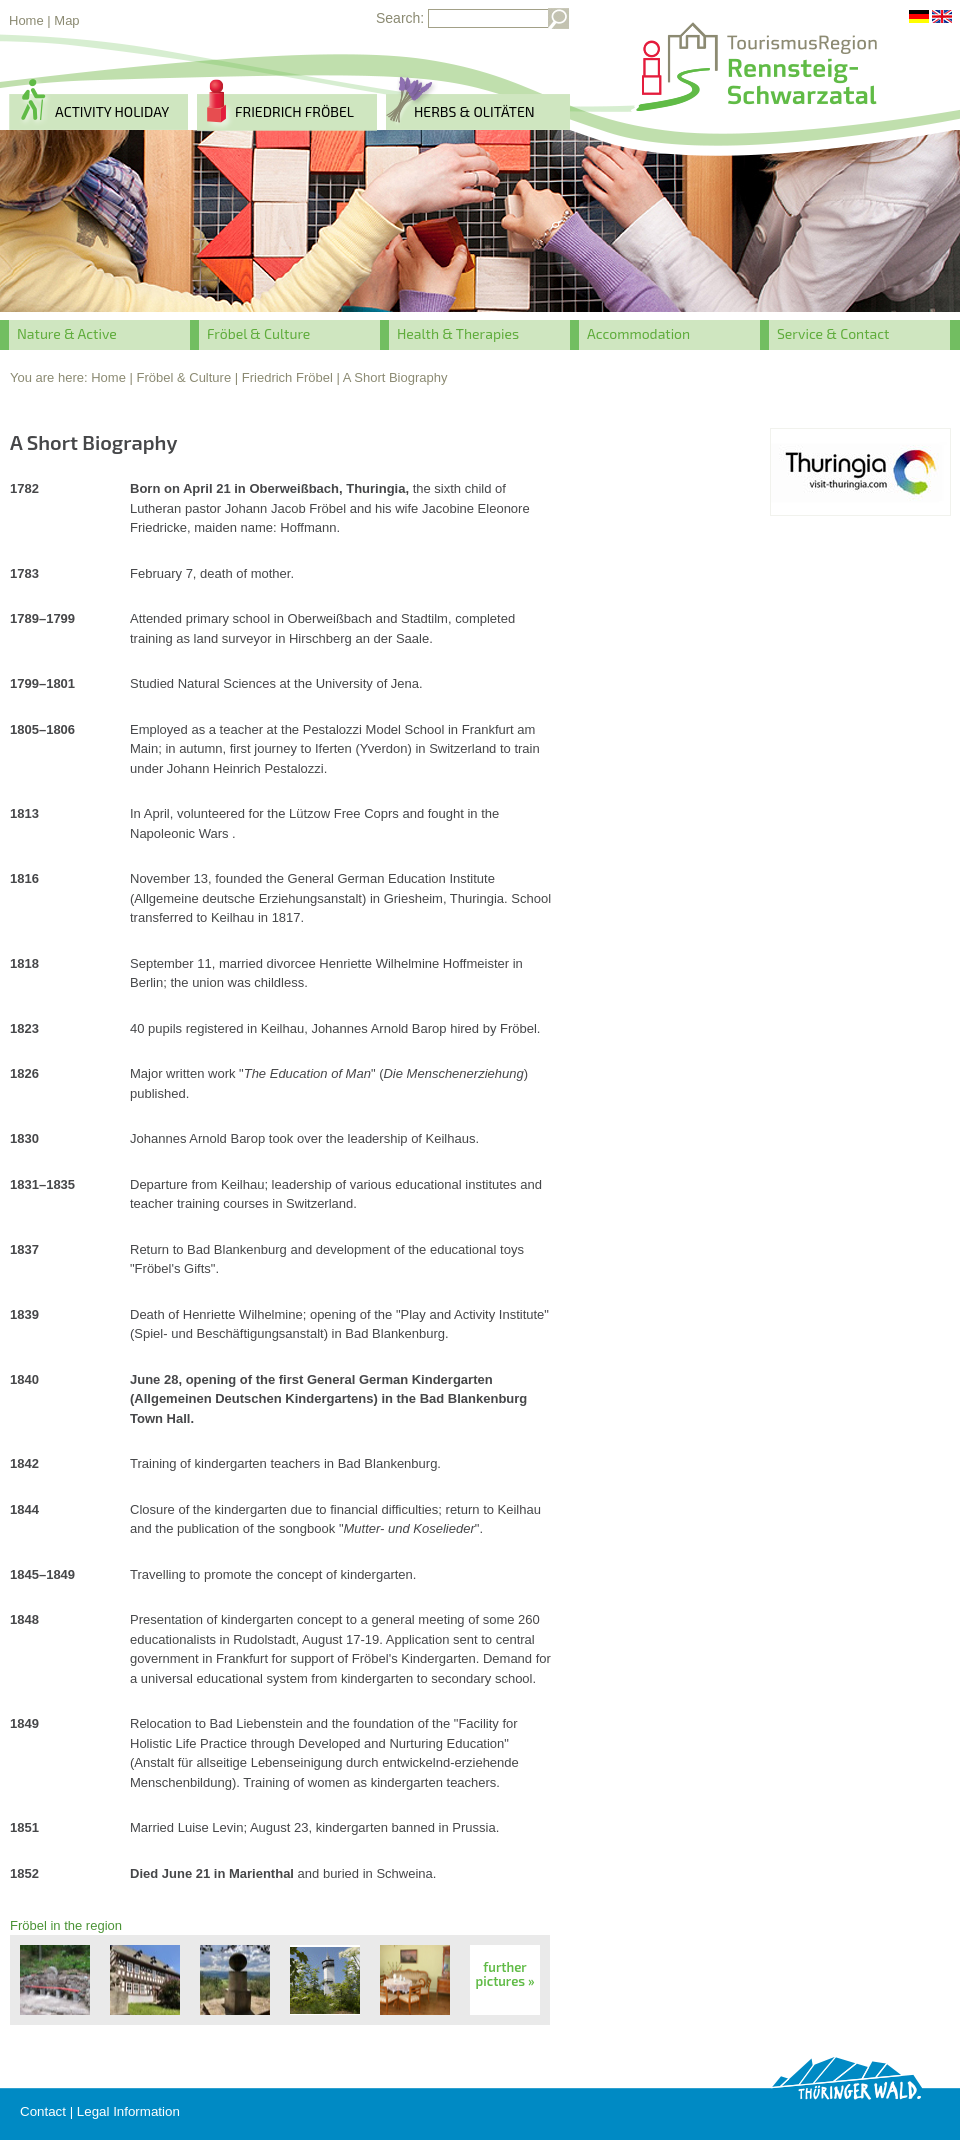  I want to click on herbs & Olitäten, so click(474, 111).